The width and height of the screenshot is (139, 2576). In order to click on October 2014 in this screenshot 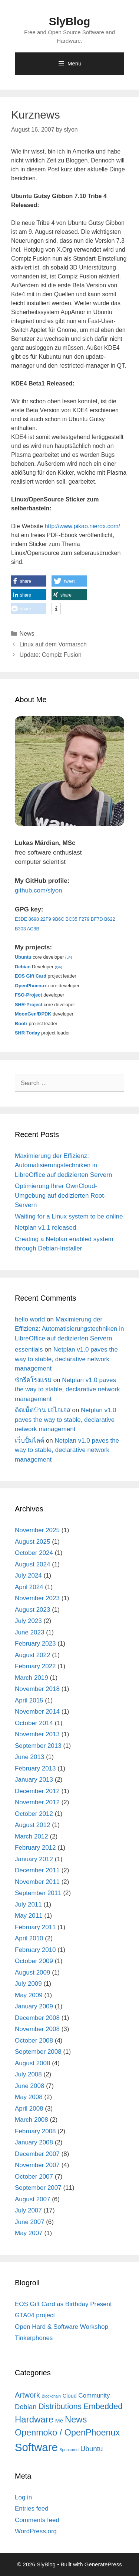, I will do `click(34, 1723)`.